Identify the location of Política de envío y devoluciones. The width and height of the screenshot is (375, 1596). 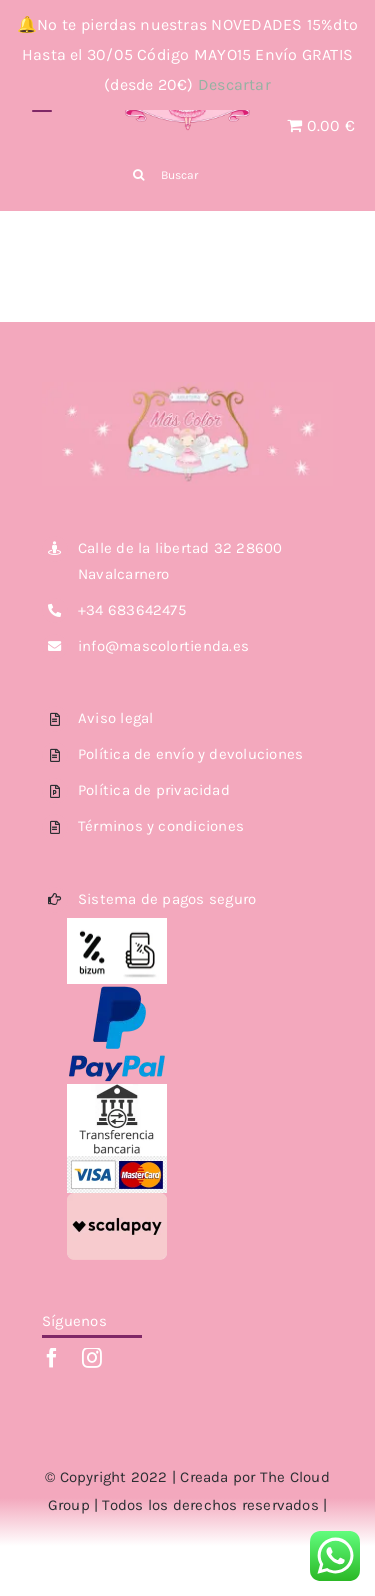
(190, 754).